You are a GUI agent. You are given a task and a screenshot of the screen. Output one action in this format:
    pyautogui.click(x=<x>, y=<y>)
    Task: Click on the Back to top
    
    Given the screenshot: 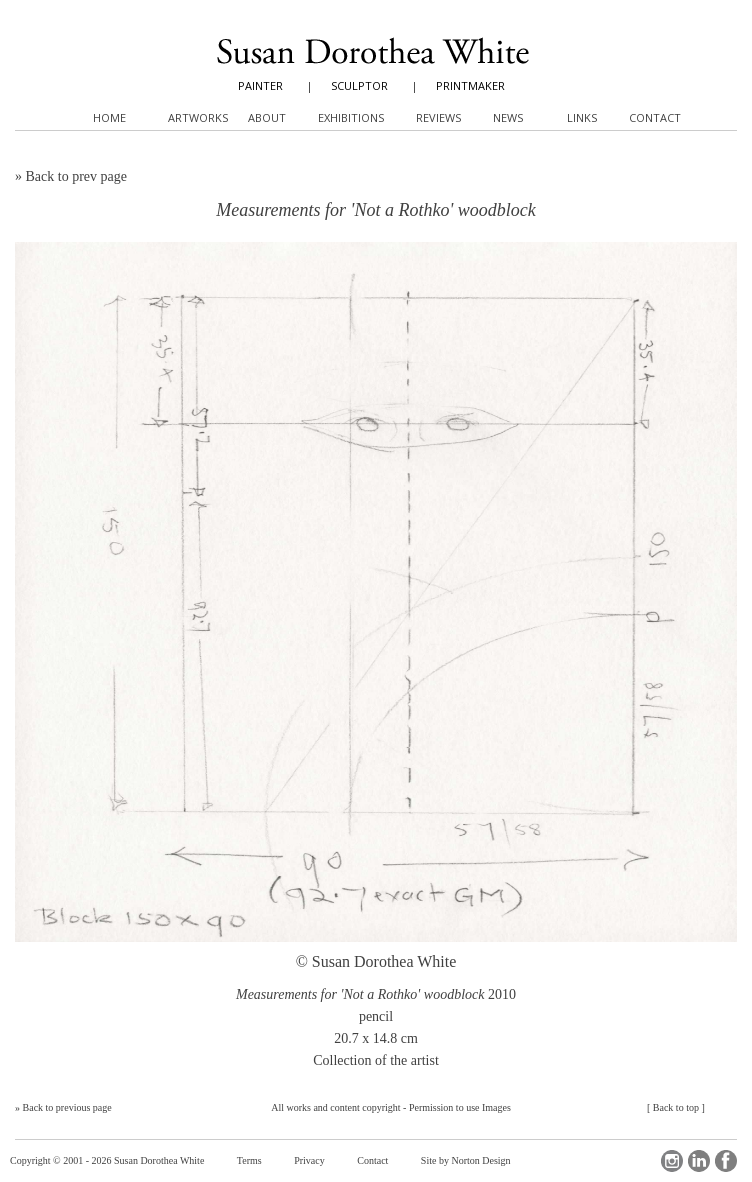 What is the action you would take?
    pyautogui.click(x=676, y=1107)
    